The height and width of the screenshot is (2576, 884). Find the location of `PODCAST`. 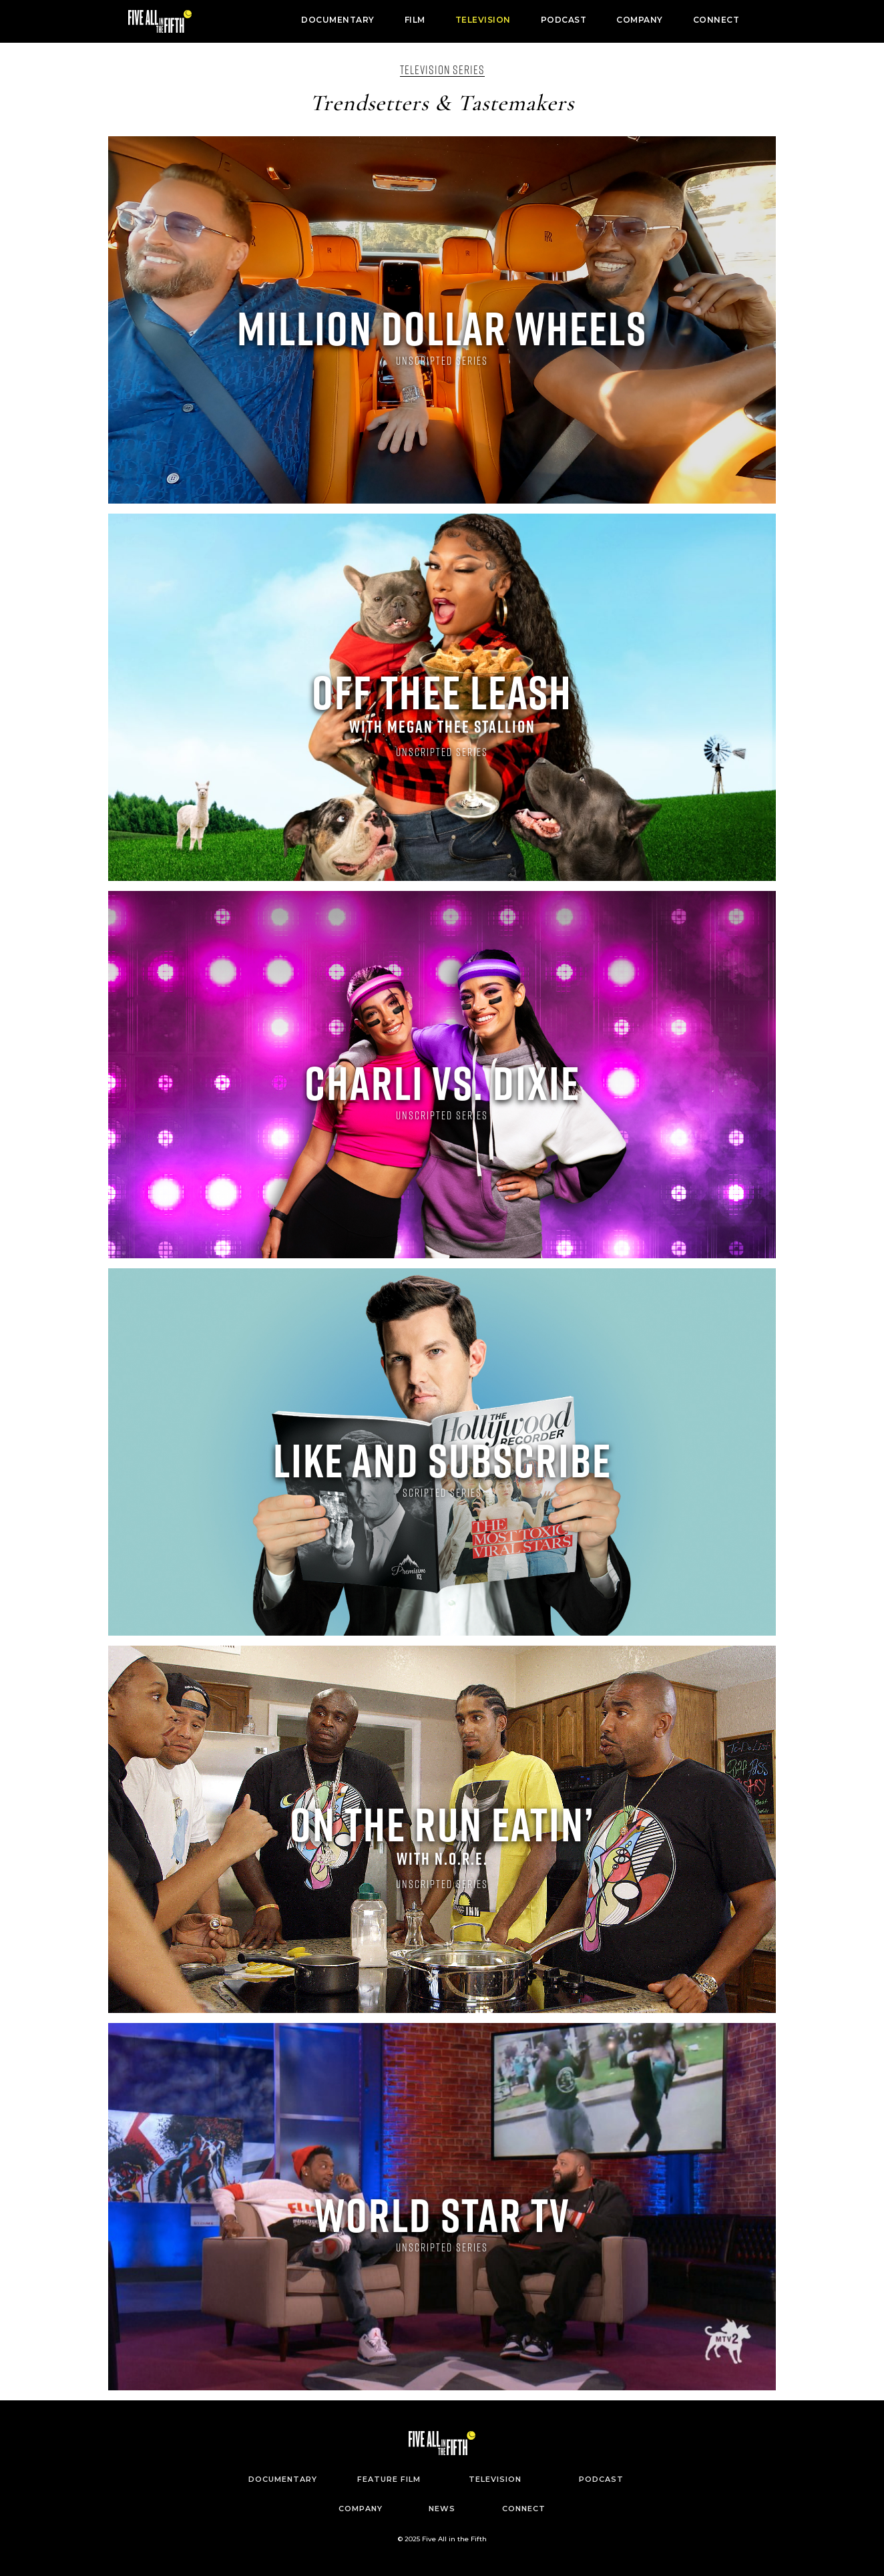

PODCAST is located at coordinates (564, 20).